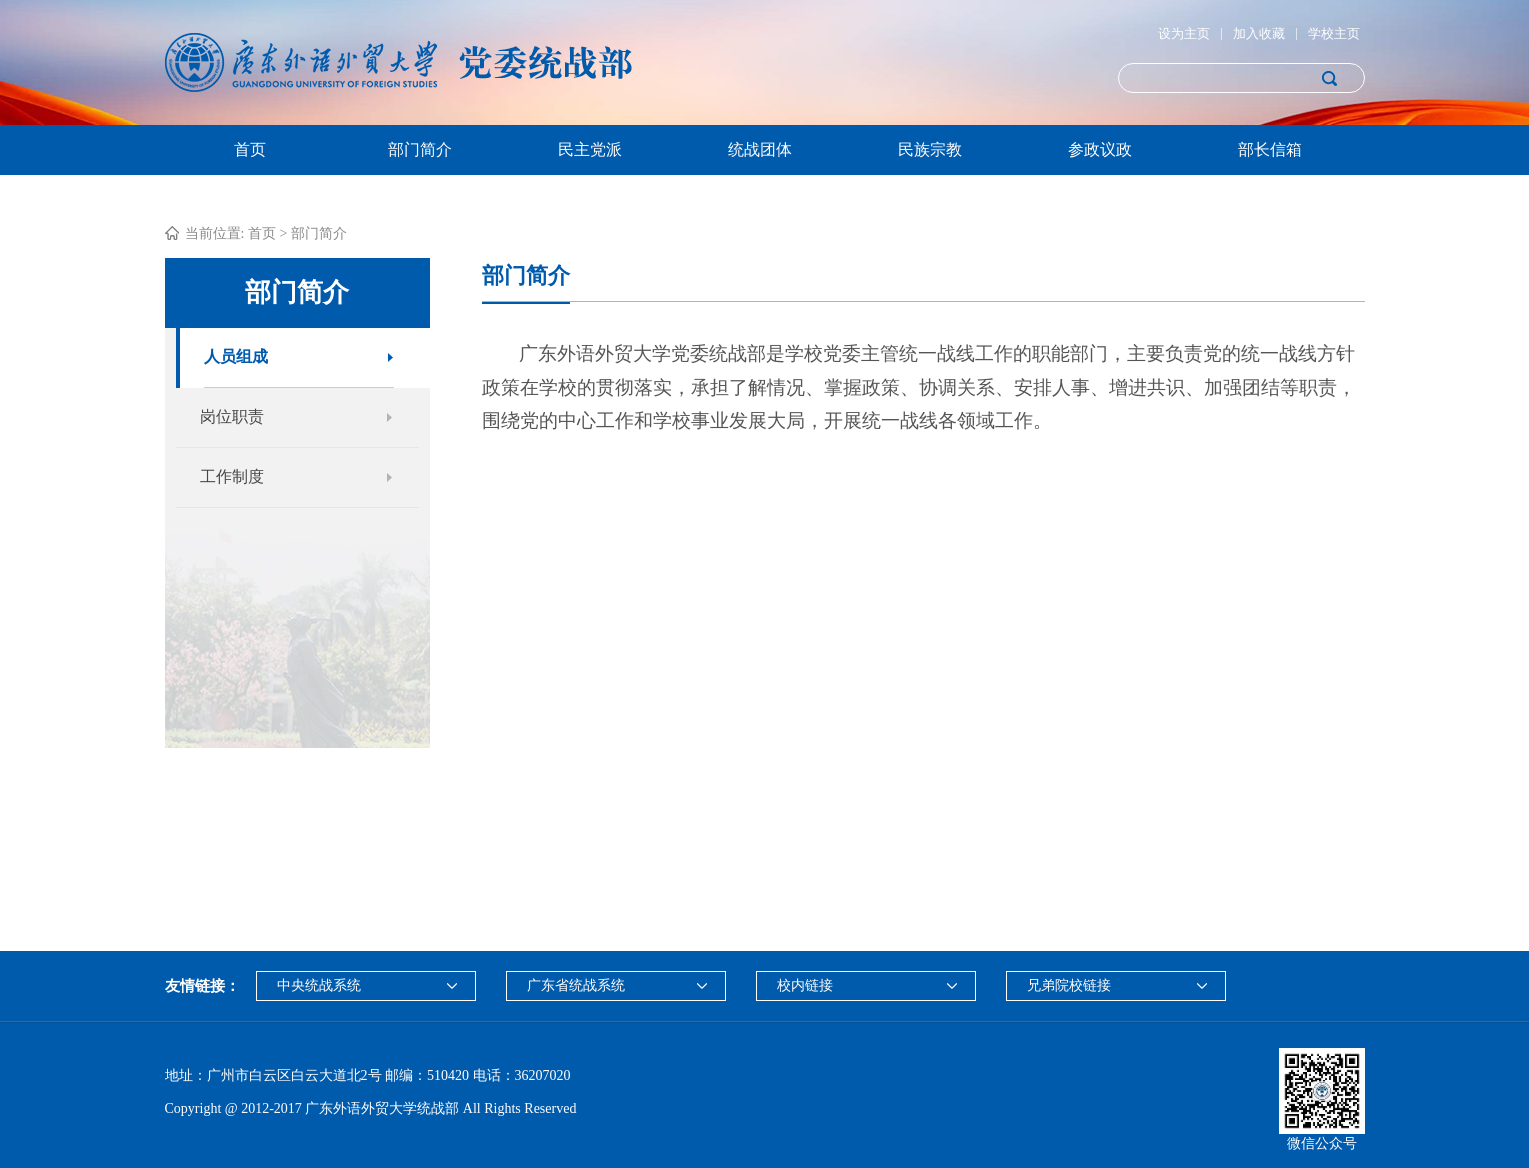 Image resolution: width=1529 pixels, height=1168 pixels. What do you see at coordinates (250, 149) in the screenshot?
I see `首页` at bounding box center [250, 149].